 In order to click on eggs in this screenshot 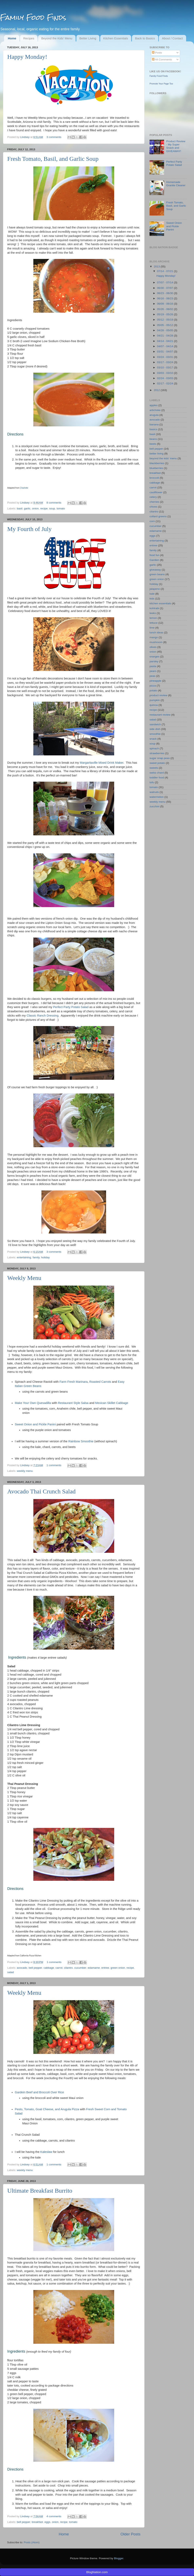, I will do `click(47, 2521)`.